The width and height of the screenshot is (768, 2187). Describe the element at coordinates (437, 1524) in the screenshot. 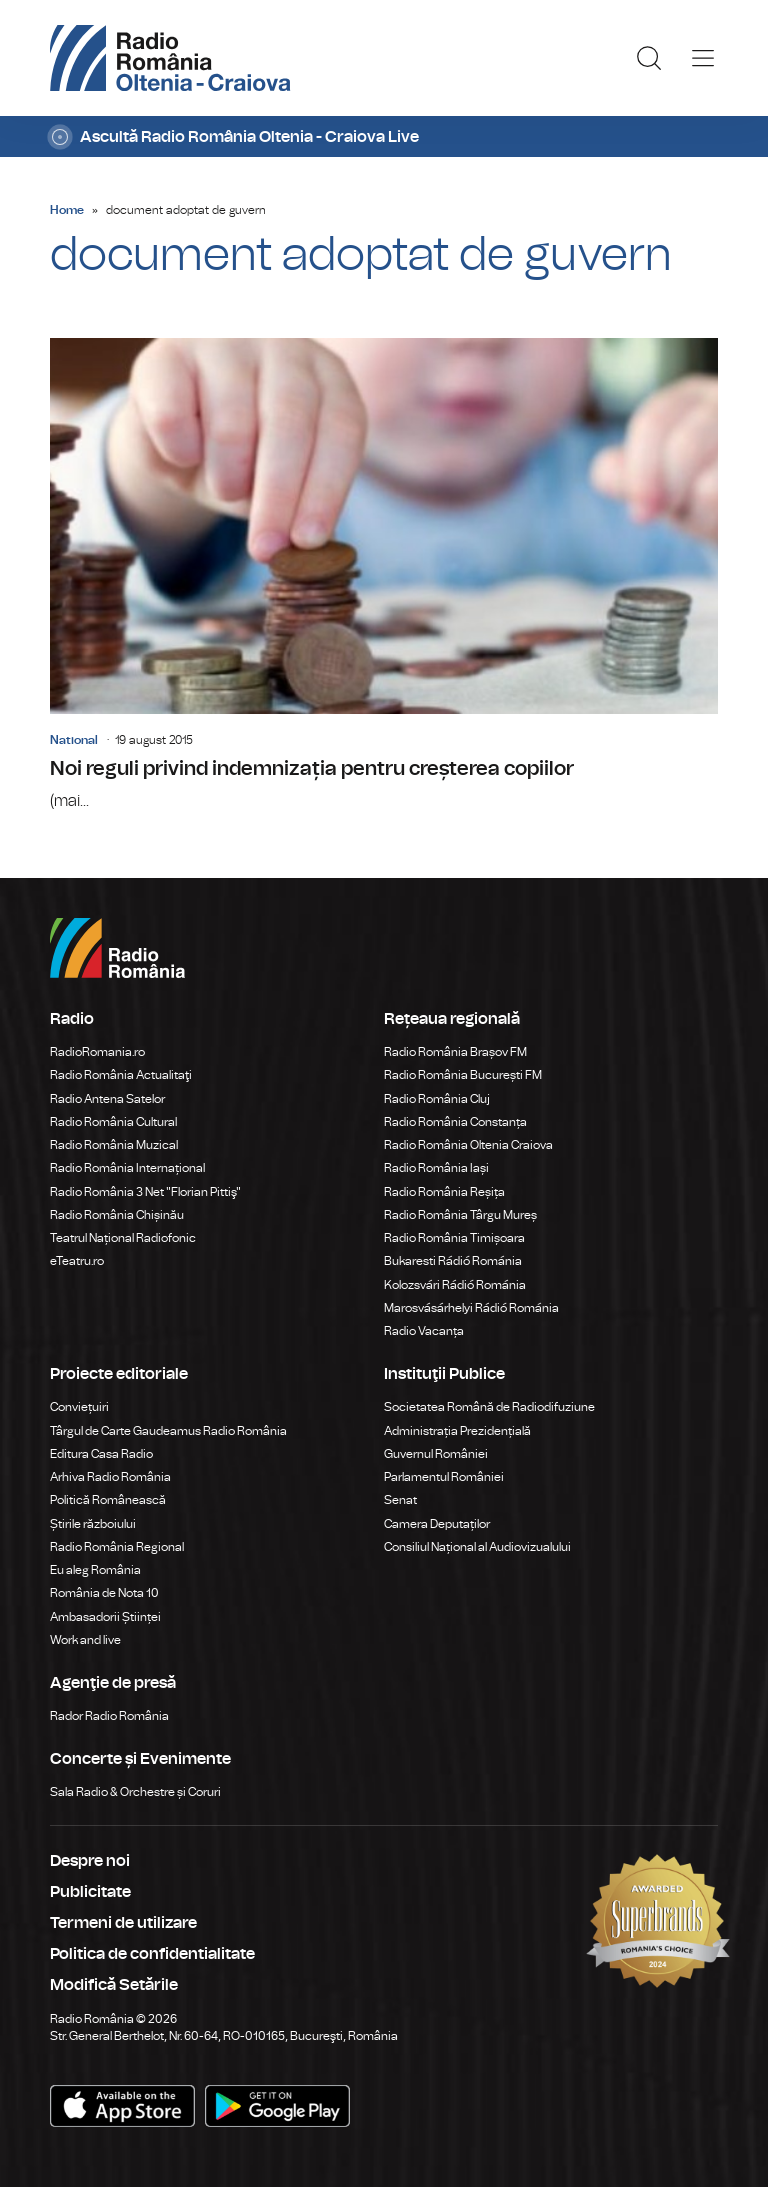

I see `Camera Deputaților` at that location.